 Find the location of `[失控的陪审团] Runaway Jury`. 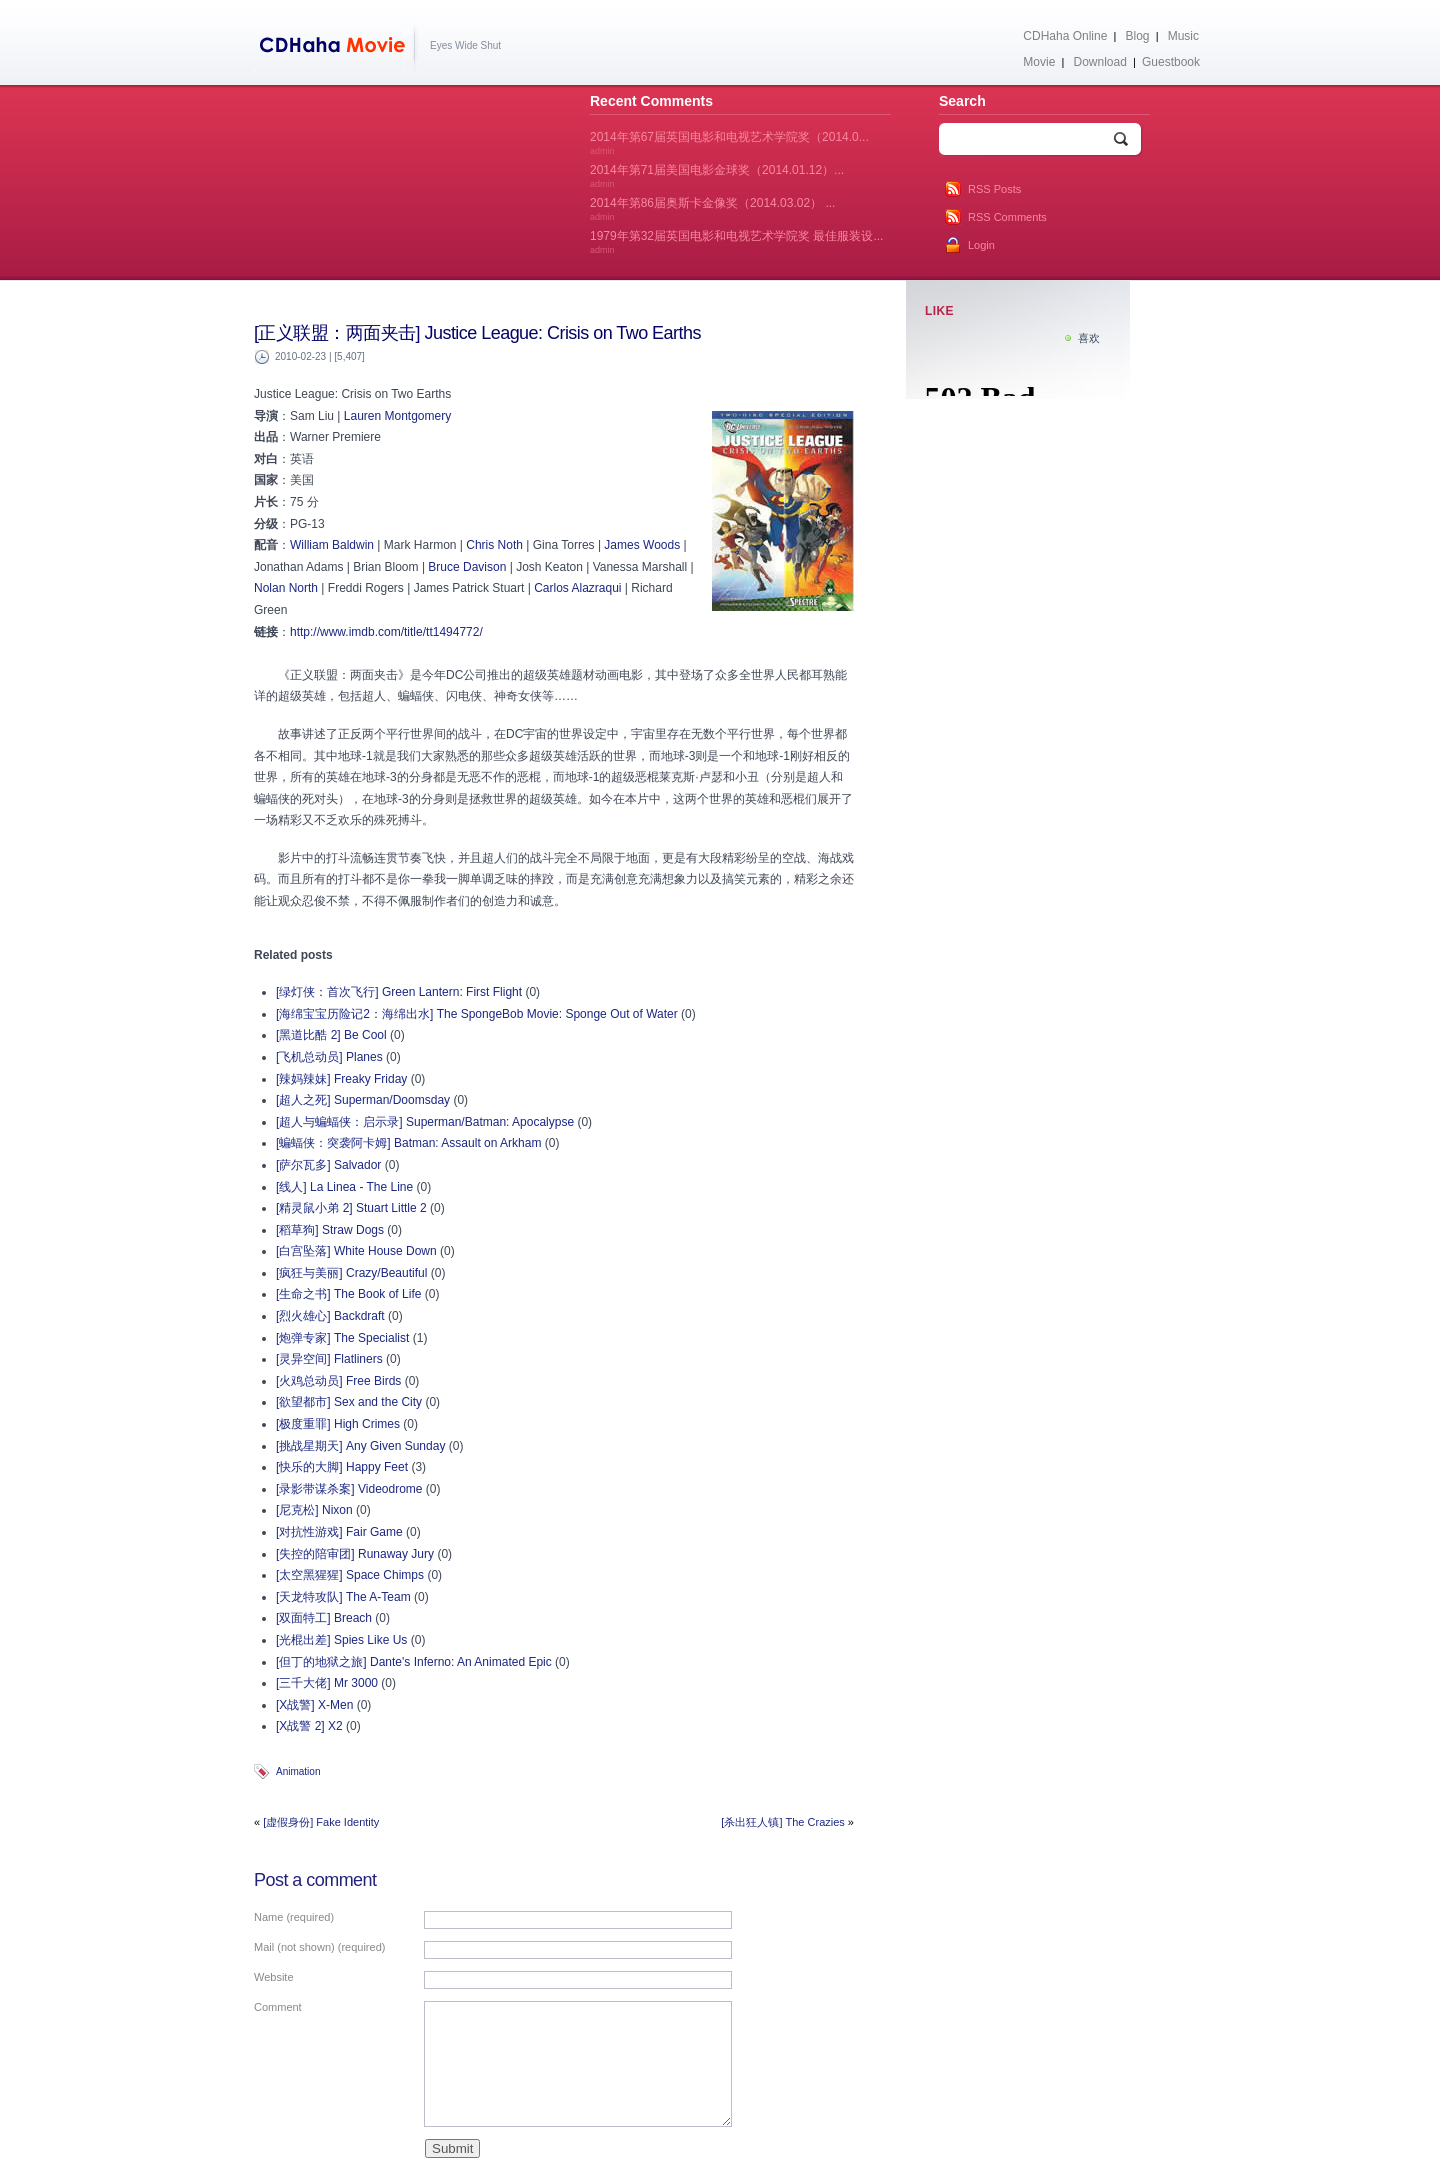

[失控的陪审团] Runaway Jury is located at coordinates (355, 1554).